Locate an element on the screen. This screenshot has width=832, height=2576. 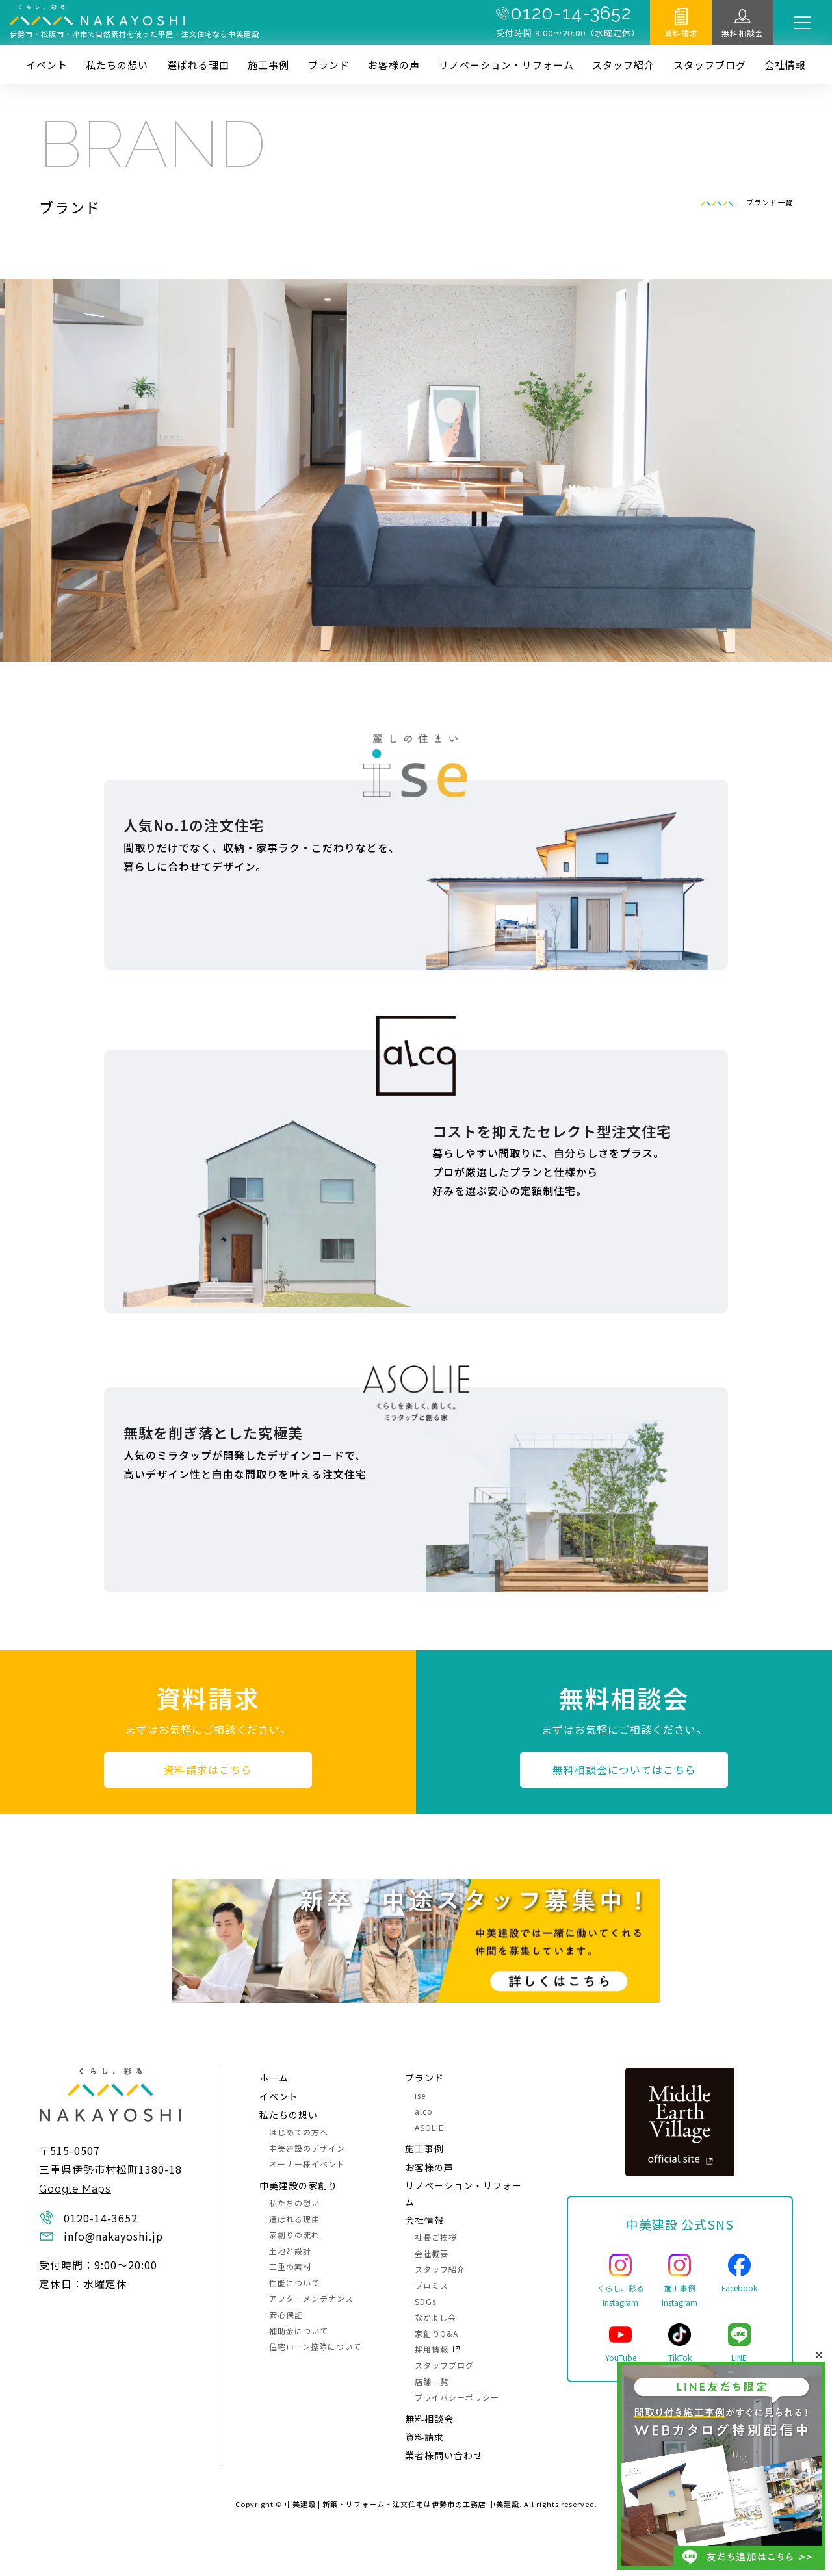
リノベーション・リフォーム is located at coordinates (506, 64).